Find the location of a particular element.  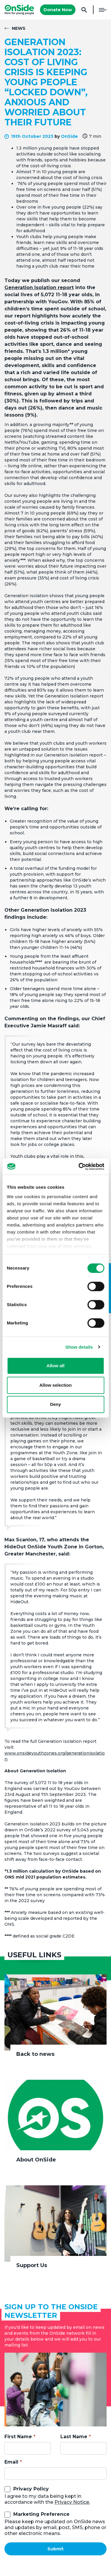

About OnSide is located at coordinates (36, 2159).